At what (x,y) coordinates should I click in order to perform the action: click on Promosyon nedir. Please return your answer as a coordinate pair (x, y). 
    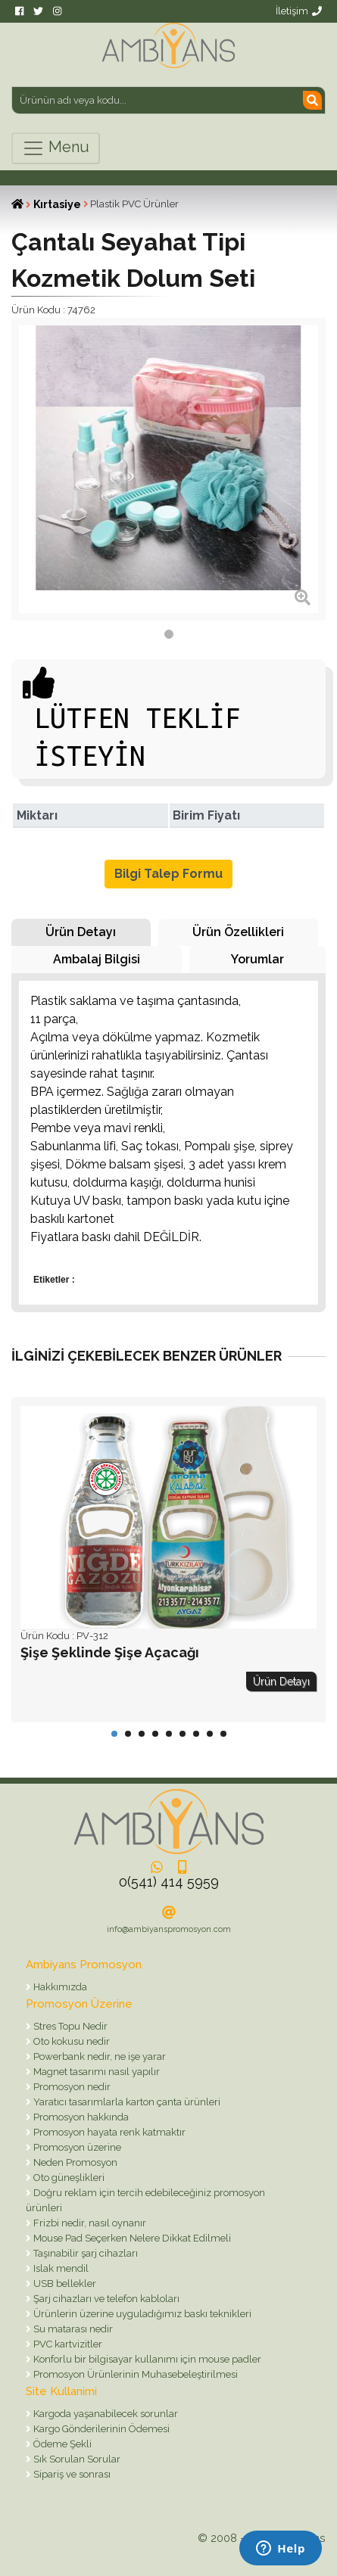
    Looking at the image, I should click on (71, 2086).